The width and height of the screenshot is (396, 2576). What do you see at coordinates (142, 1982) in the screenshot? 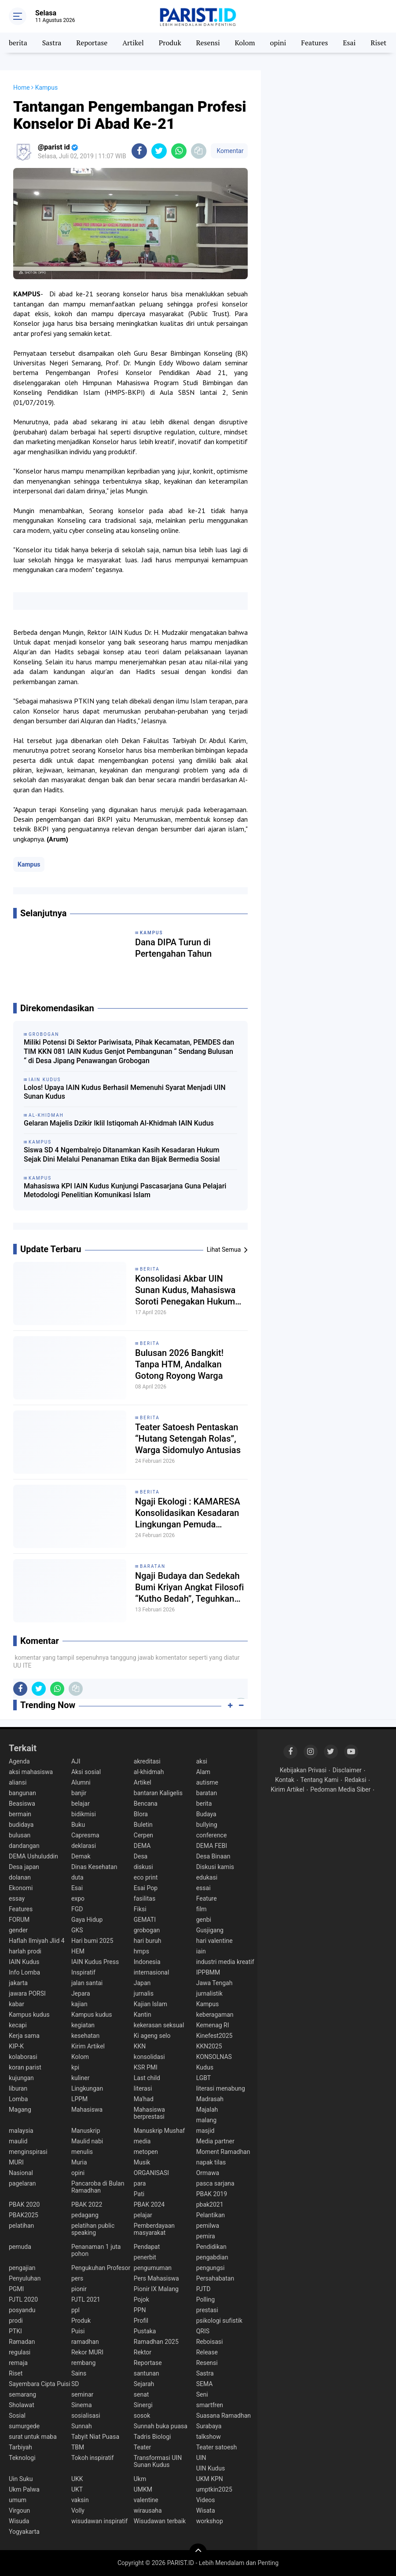
I see `Japan` at bounding box center [142, 1982].